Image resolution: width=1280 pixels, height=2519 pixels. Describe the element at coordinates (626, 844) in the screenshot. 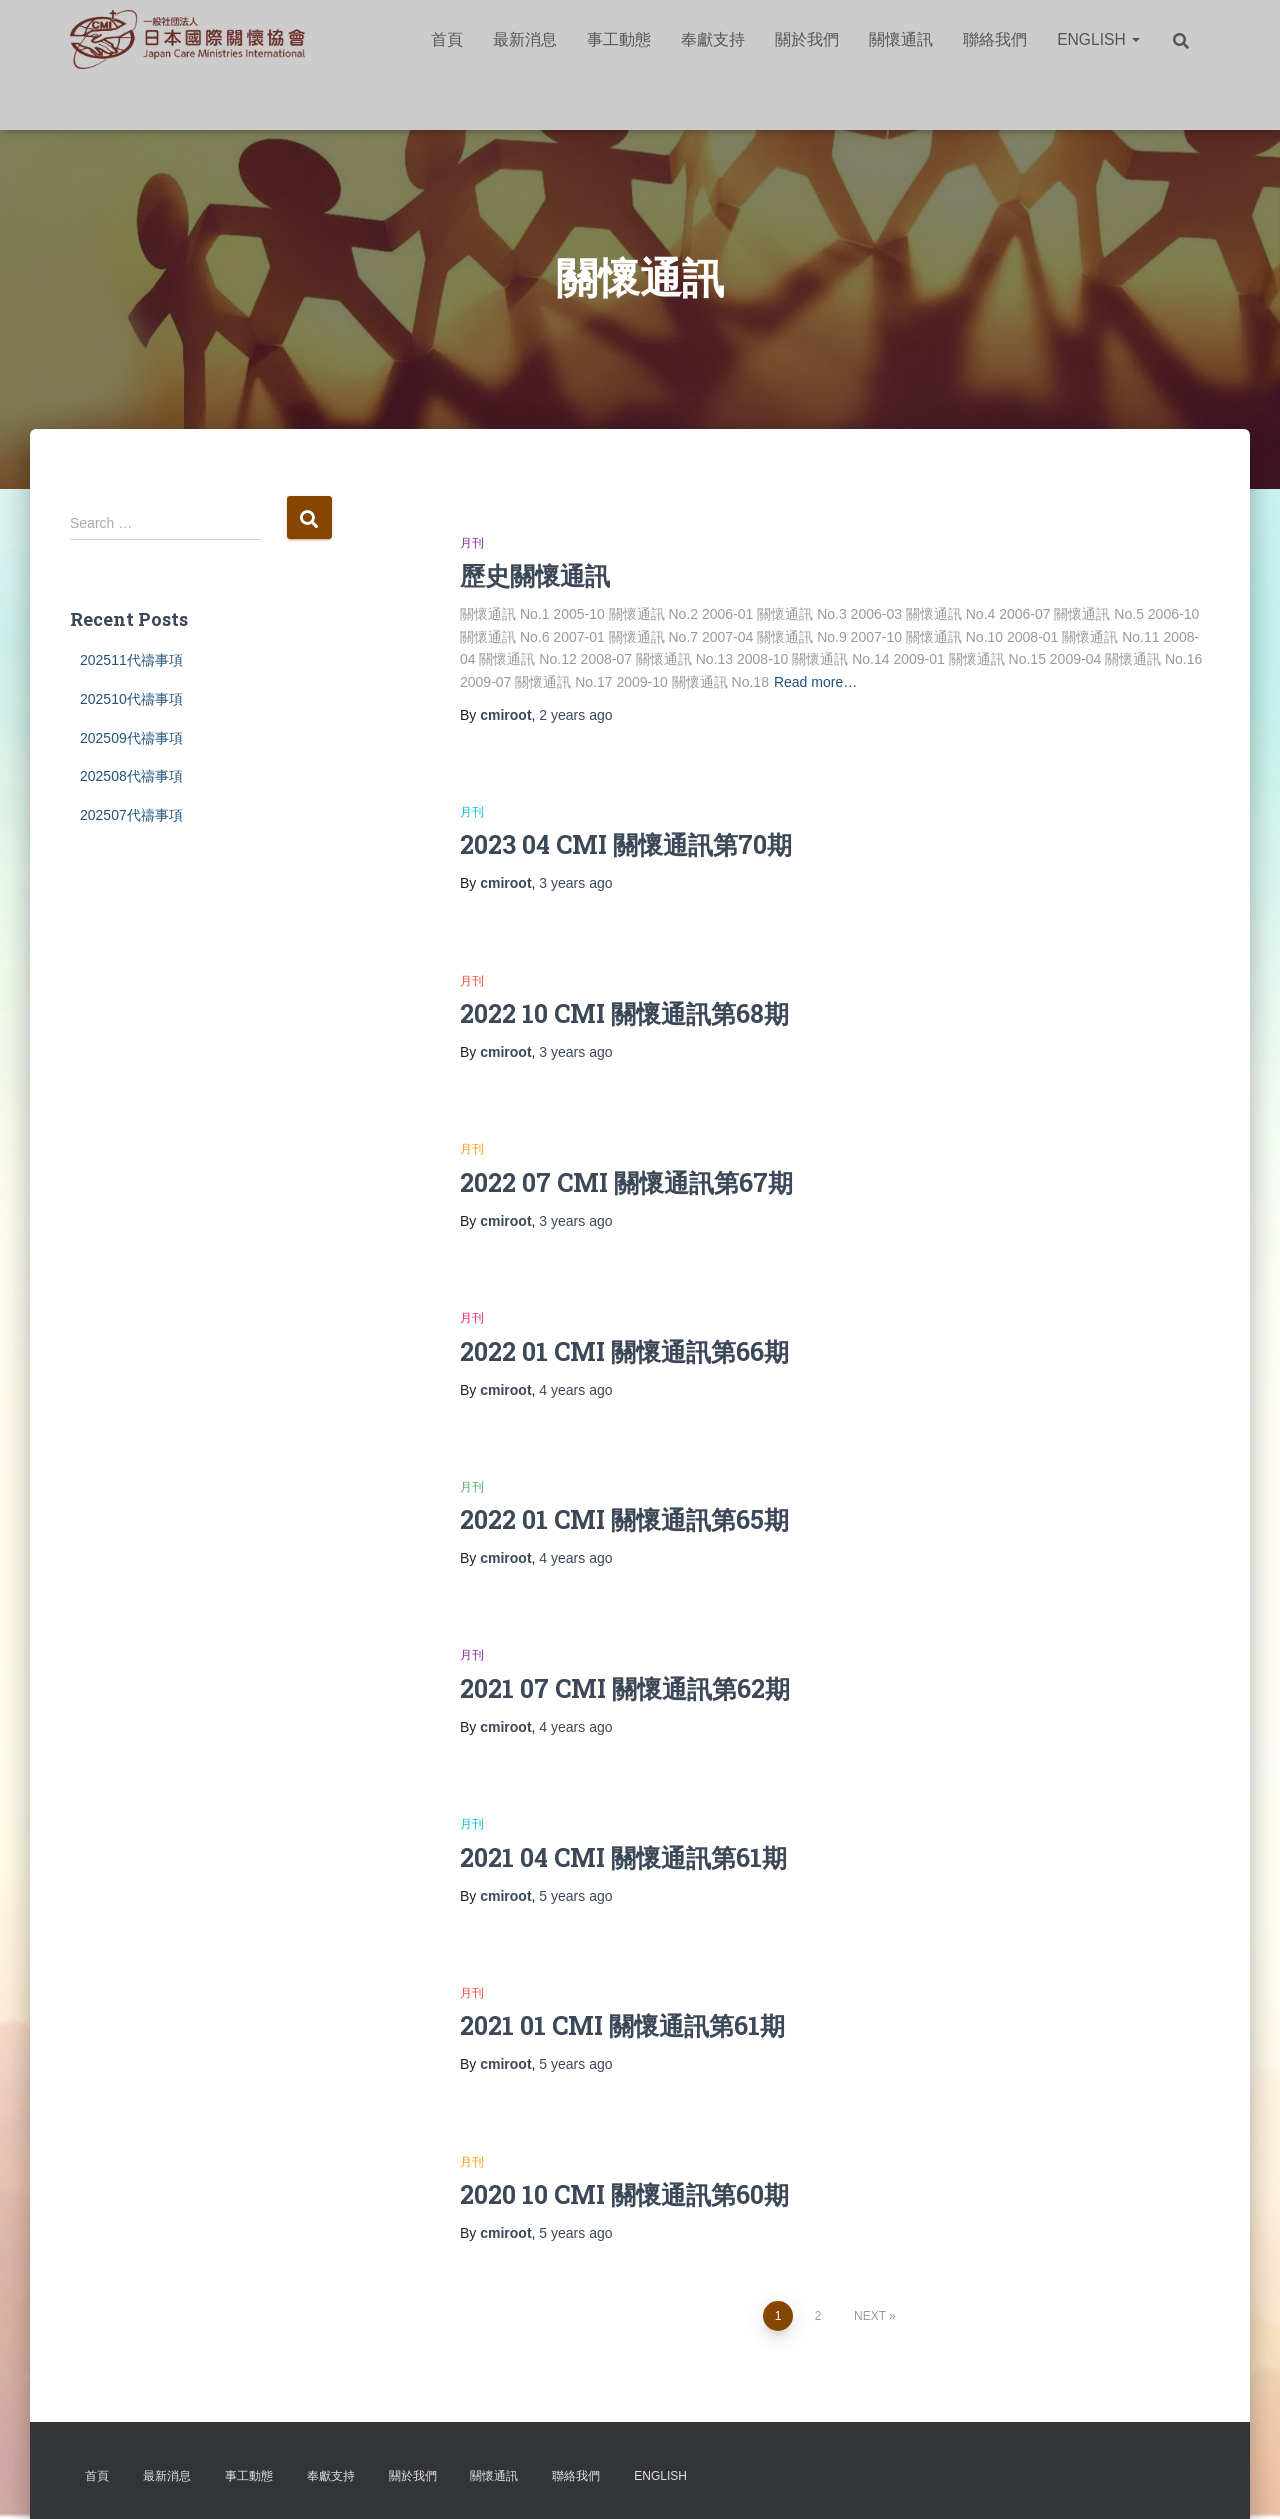

I see `2023 04 CMI 關懷通訊第70期` at that location.